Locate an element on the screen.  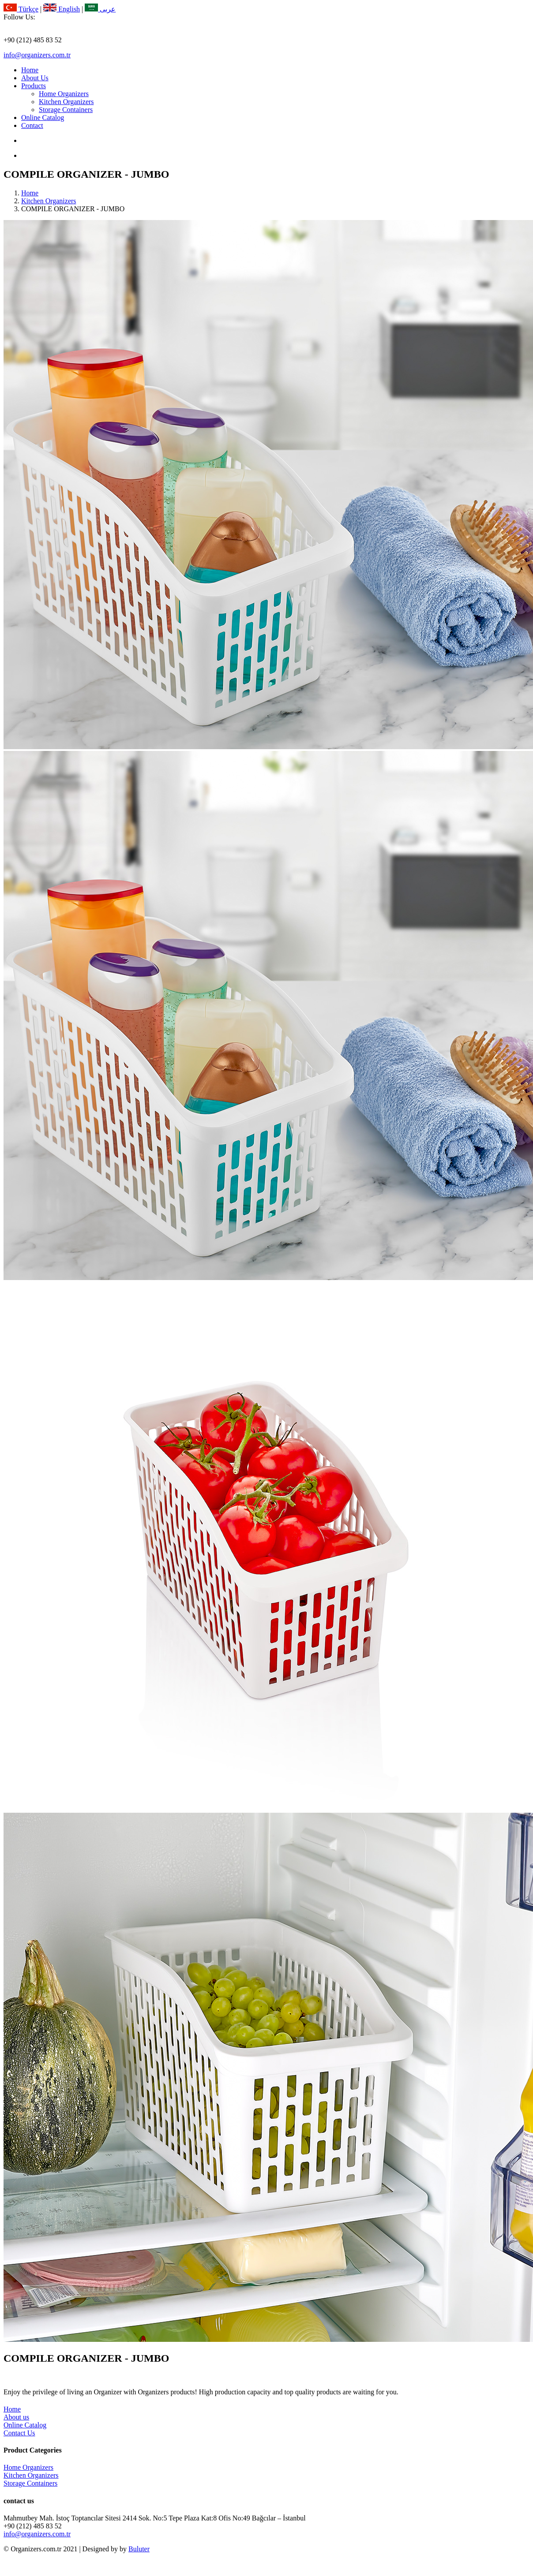
Online Catalog is located at coordinates (42, 117).